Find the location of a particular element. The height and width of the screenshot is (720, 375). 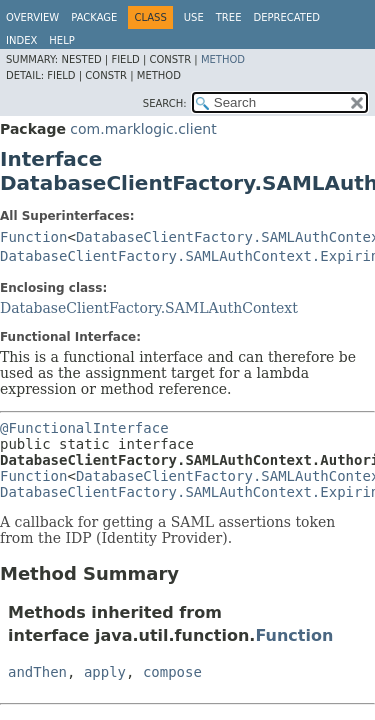

Function is located at coordinates (33, 237).